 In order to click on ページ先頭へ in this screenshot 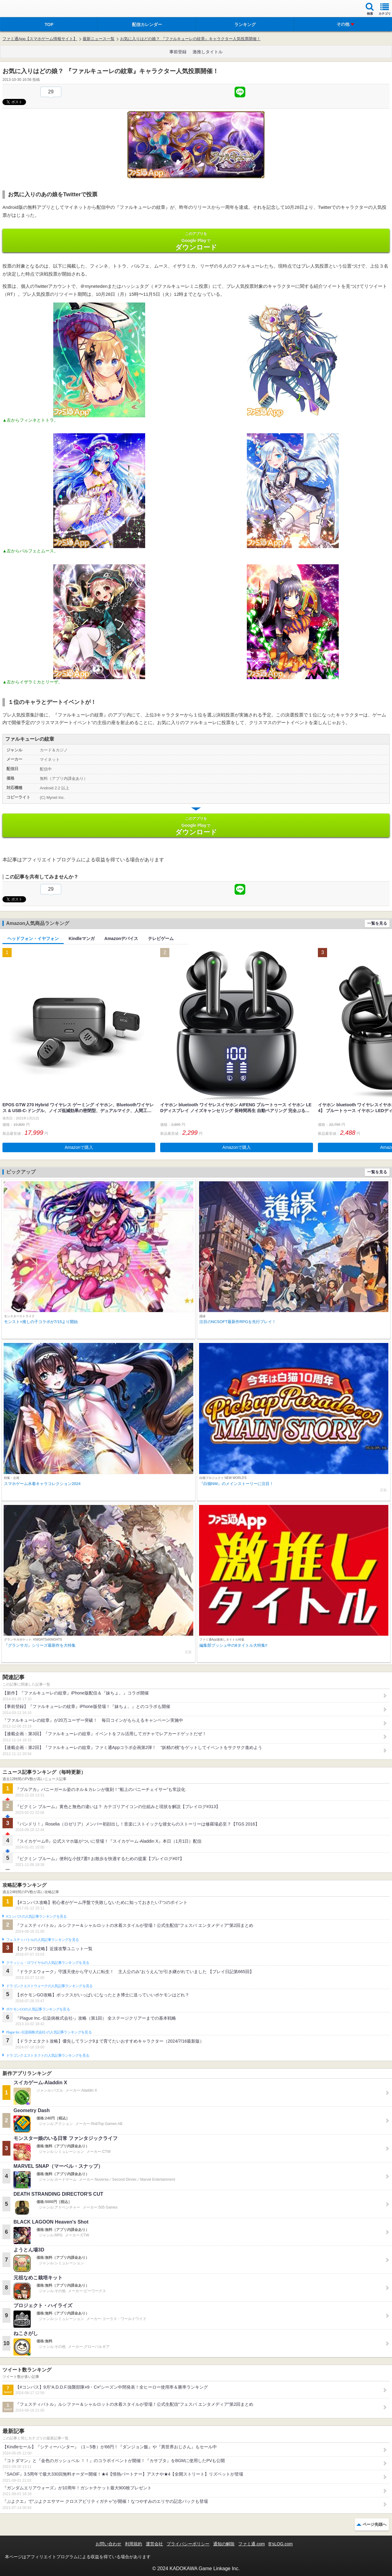, I will do `click(374, 2524)`.